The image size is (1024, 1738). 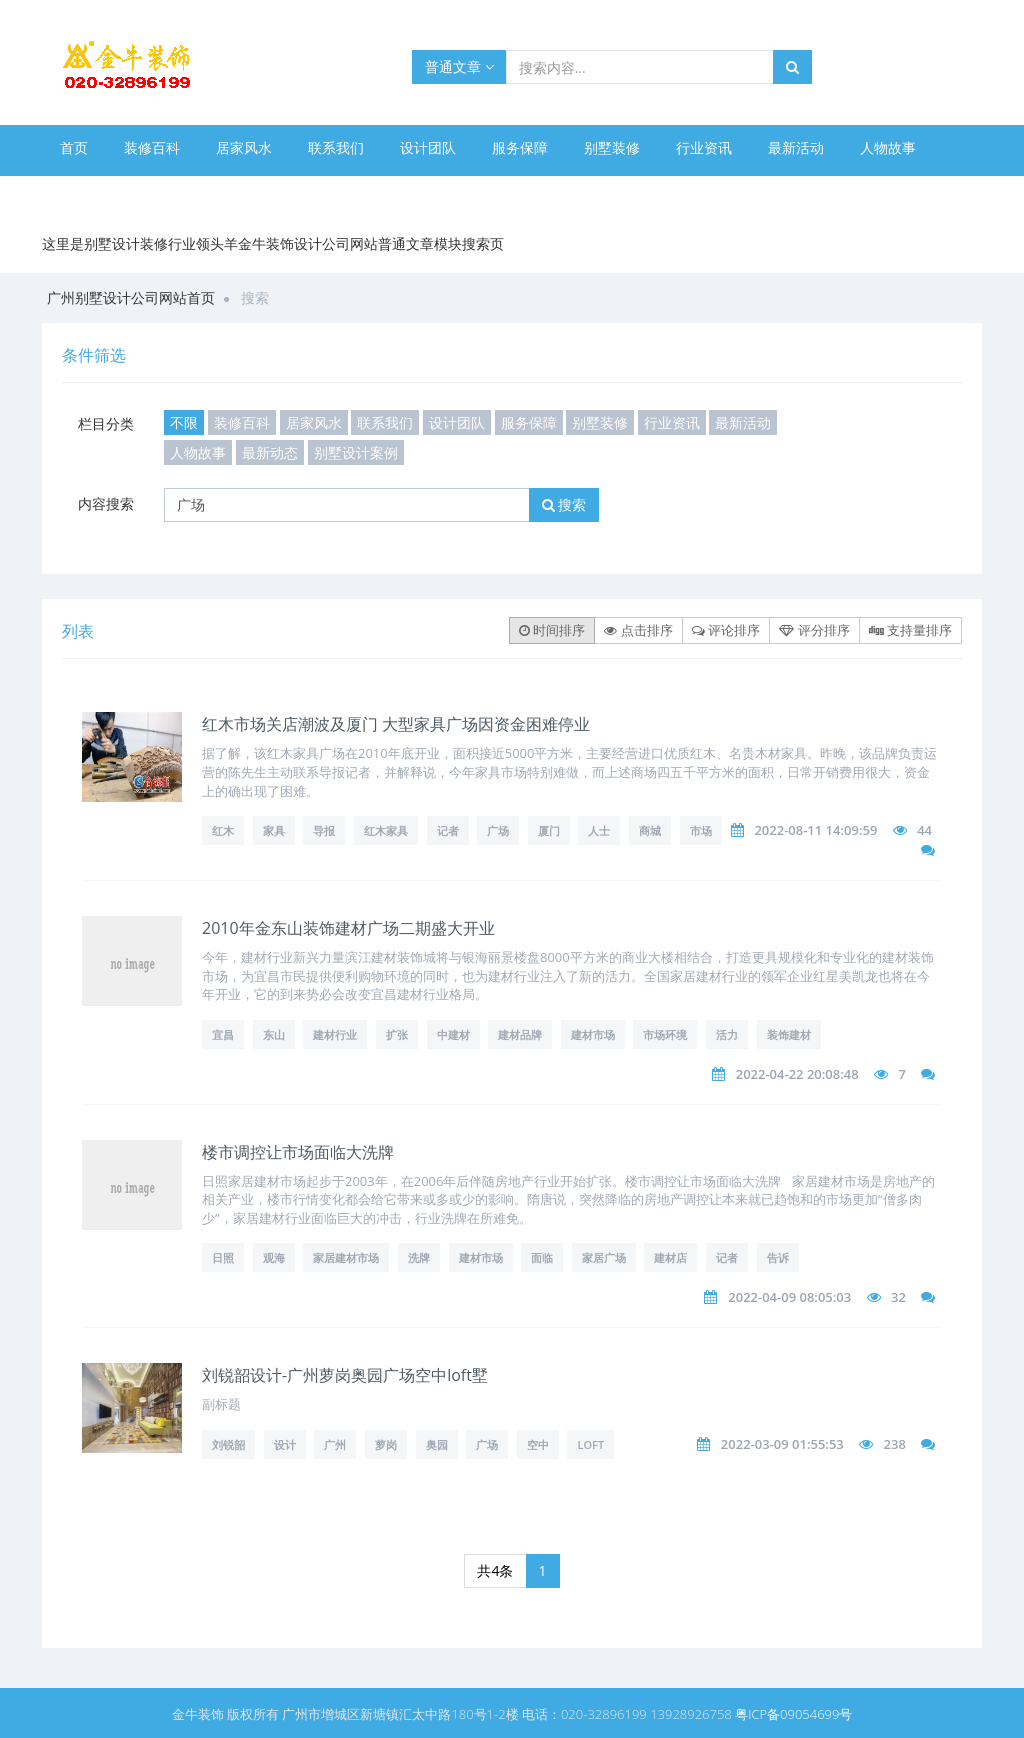 I want to click on 服务保障, so click(x=520, y=147).